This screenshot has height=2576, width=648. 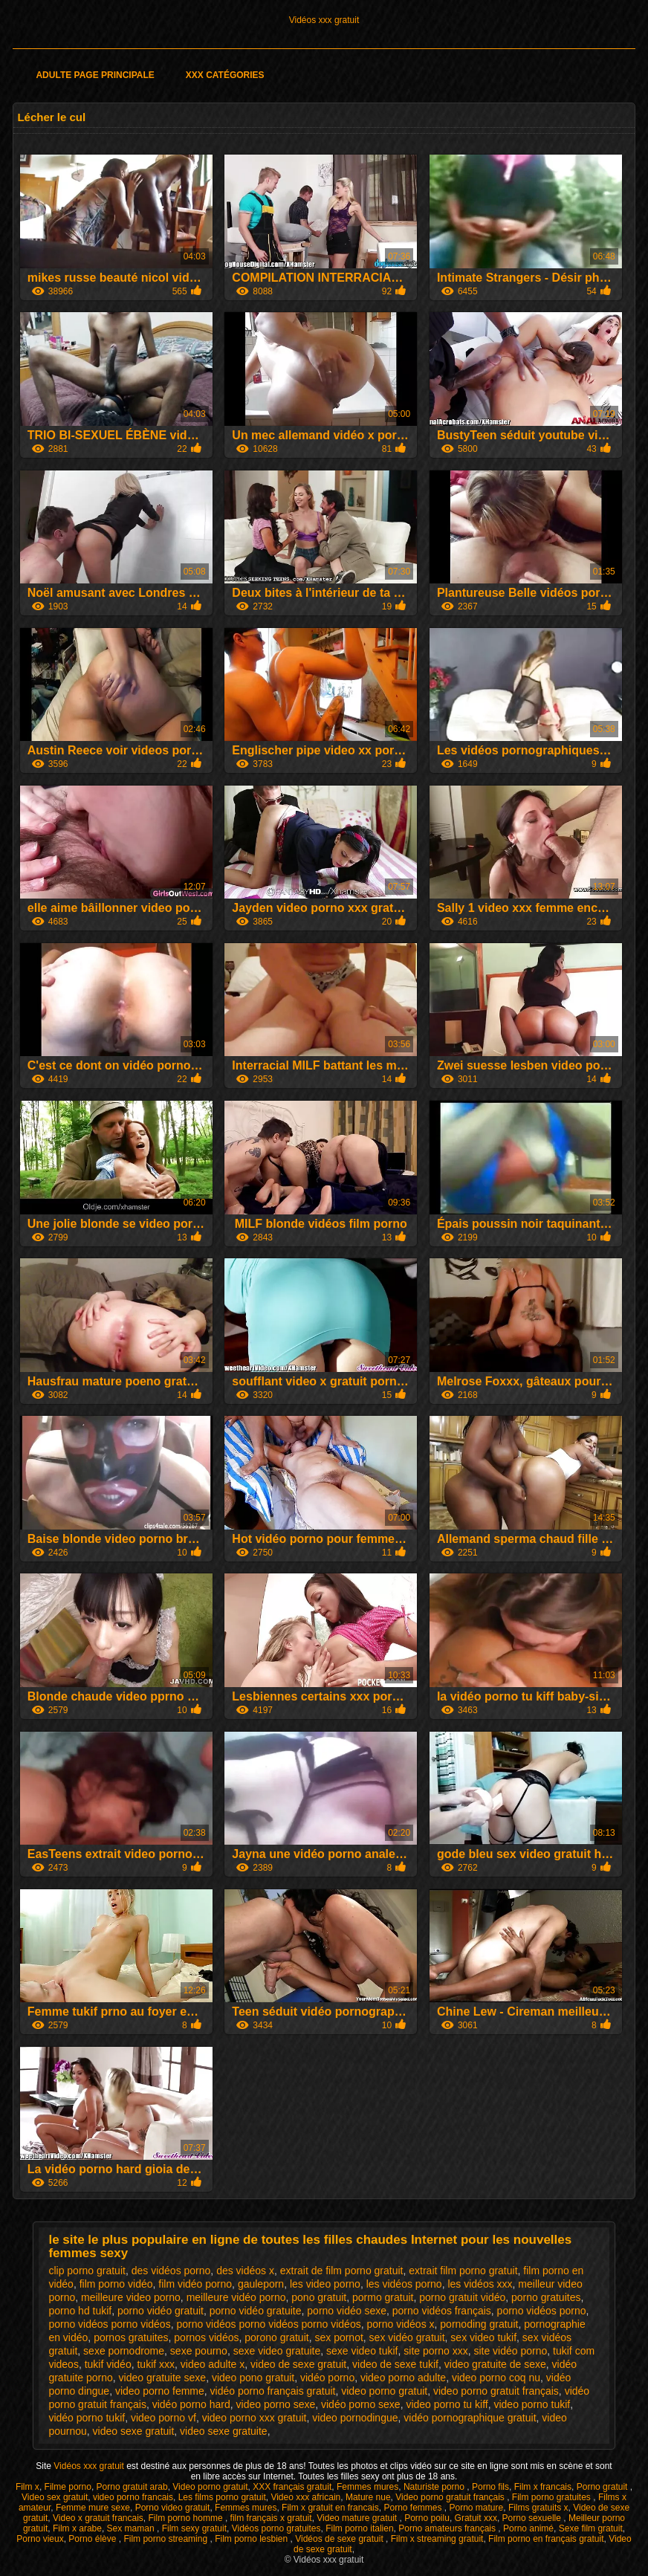 I want to click on Porno vieux, so click(x=39, y=2539).